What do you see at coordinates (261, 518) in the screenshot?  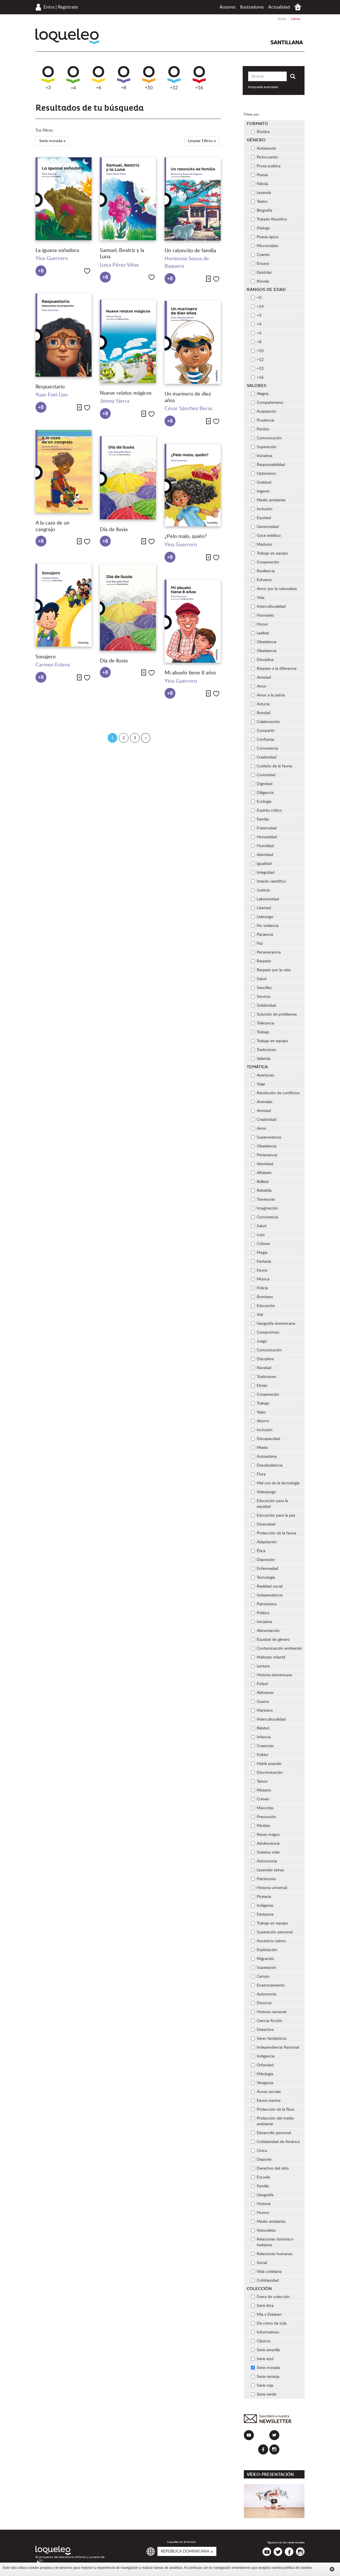 I see `Equidad` at bounding box center [261, 518].